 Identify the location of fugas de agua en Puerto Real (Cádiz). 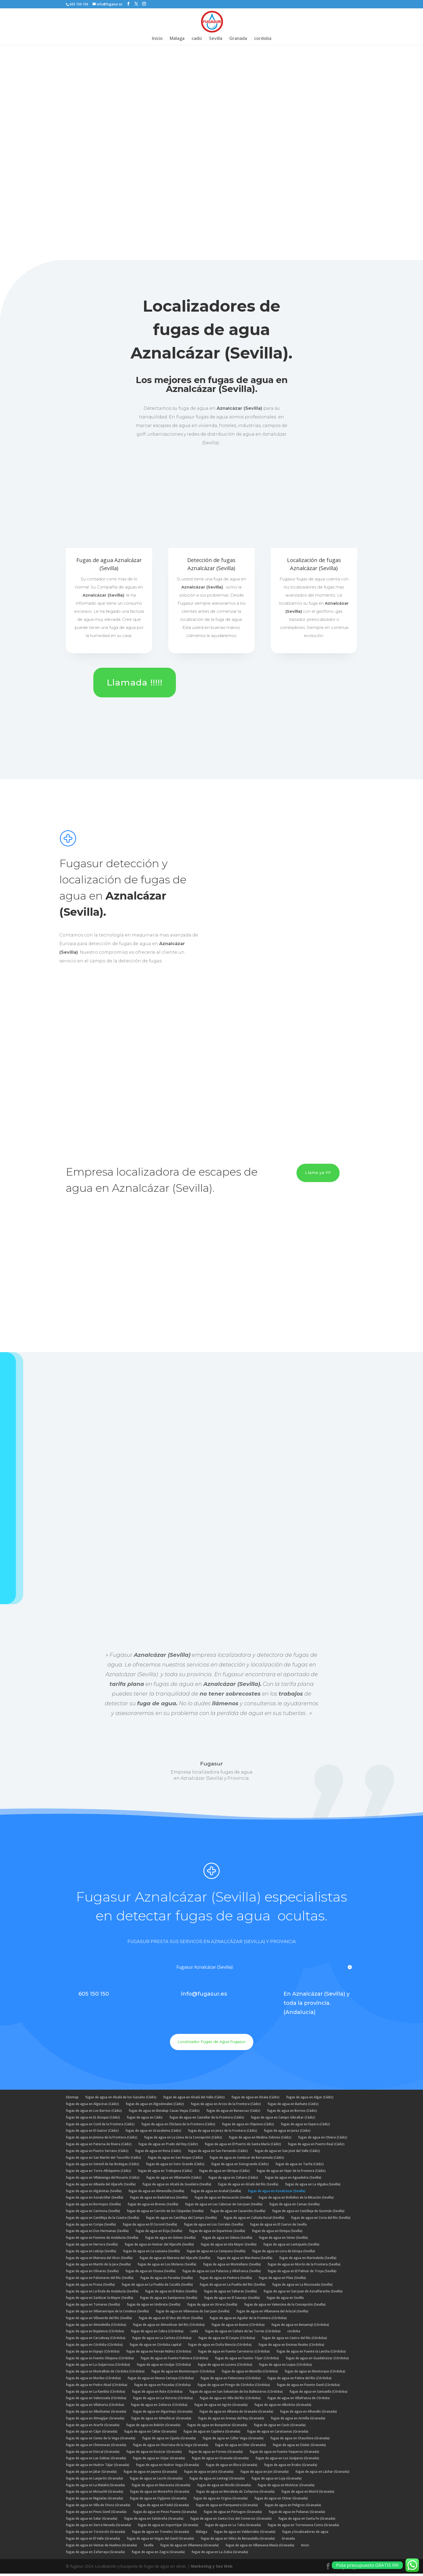
(316, 2146).